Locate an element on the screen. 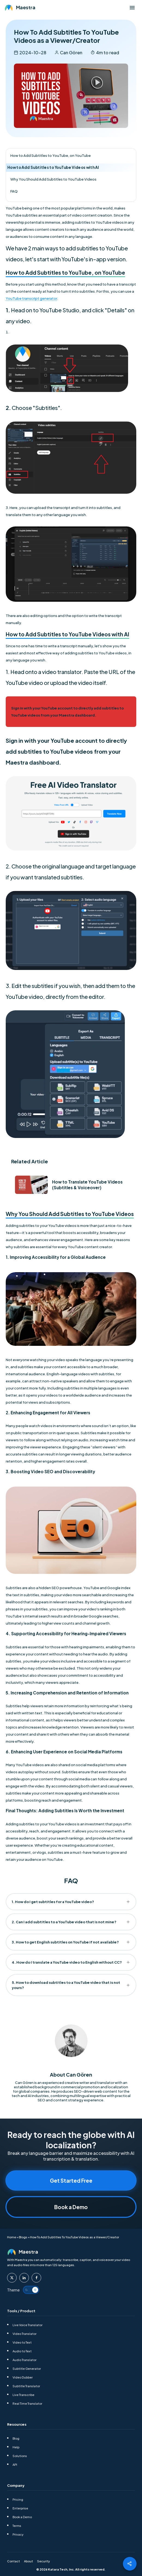 The width and height of the screenshot is (142, 2576). Can Gören is located at coordinates (71, 52).